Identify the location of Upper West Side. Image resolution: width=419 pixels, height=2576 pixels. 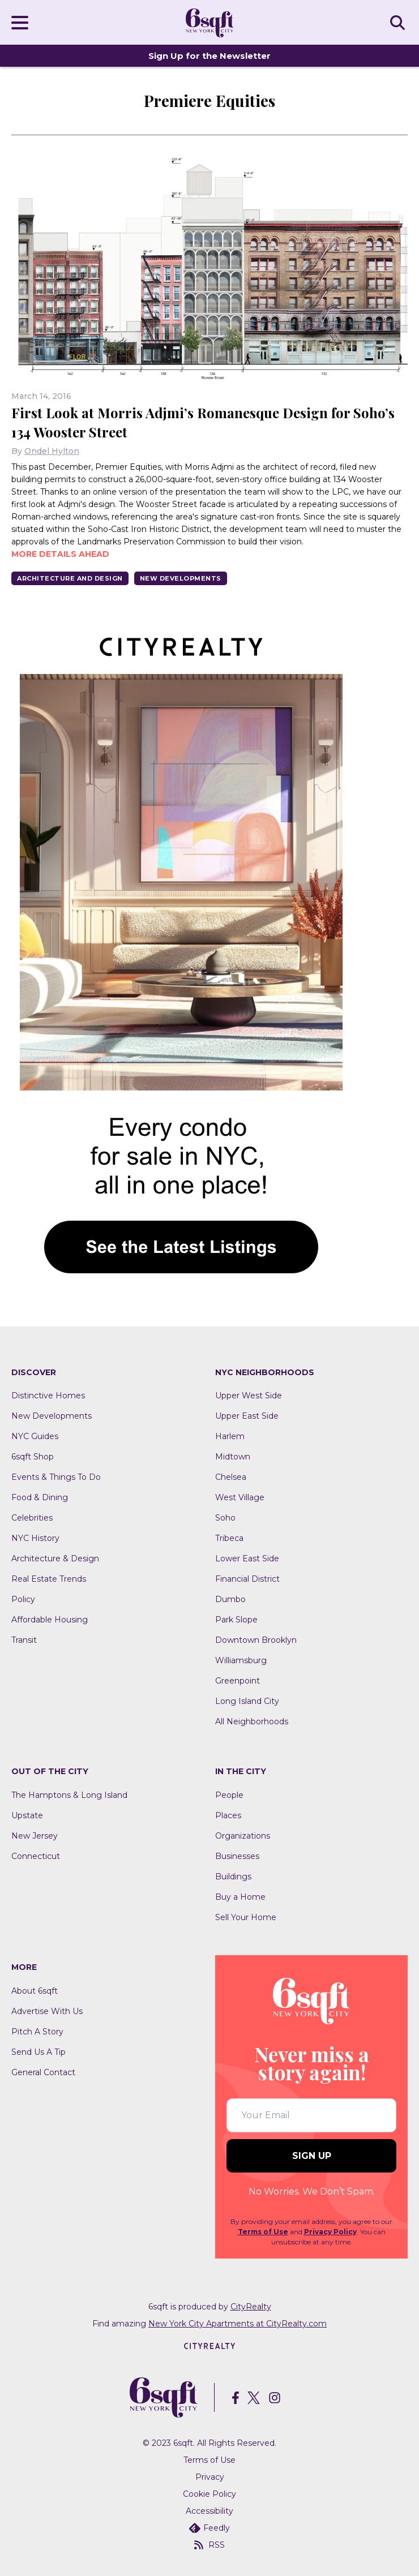
(248, 1395).